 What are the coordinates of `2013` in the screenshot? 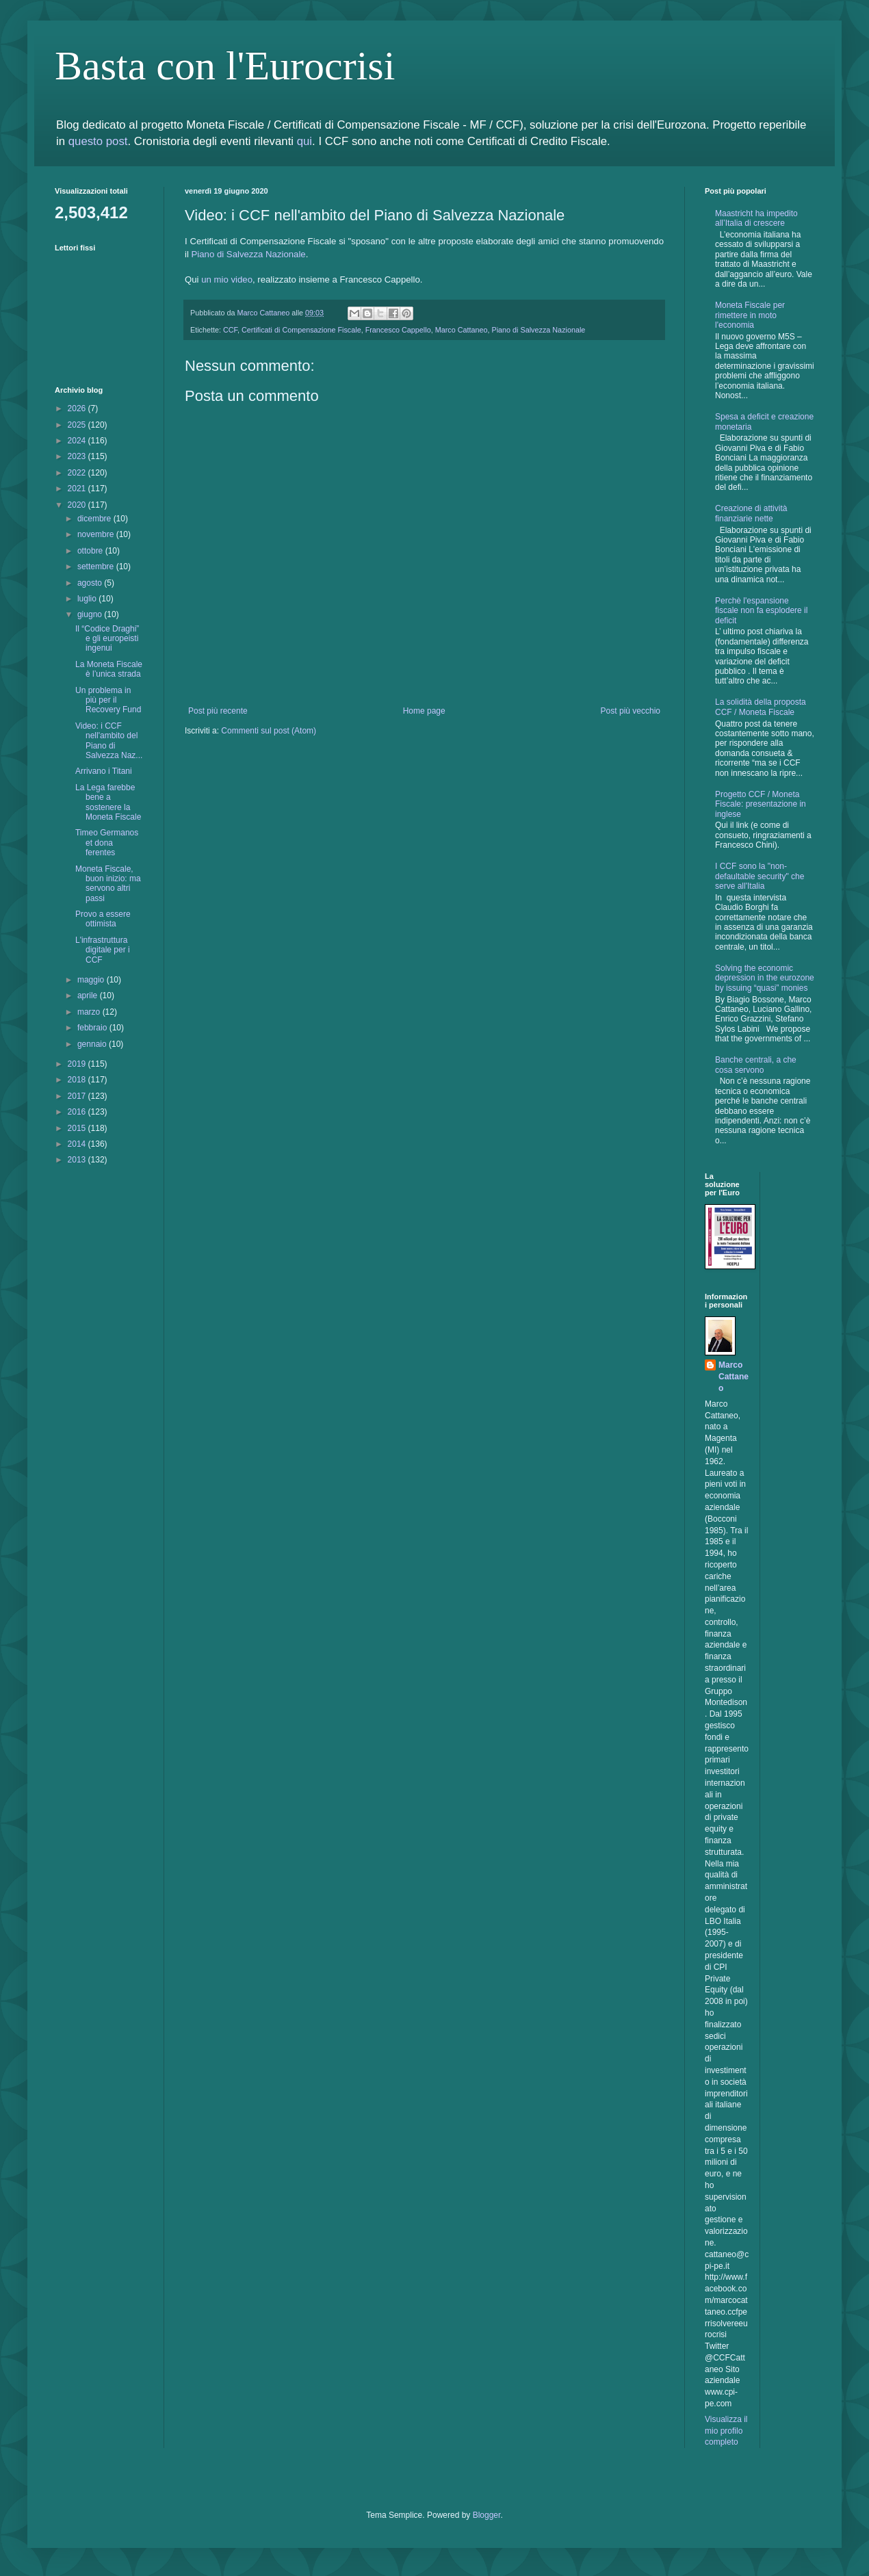 It's located at (78, 1160).